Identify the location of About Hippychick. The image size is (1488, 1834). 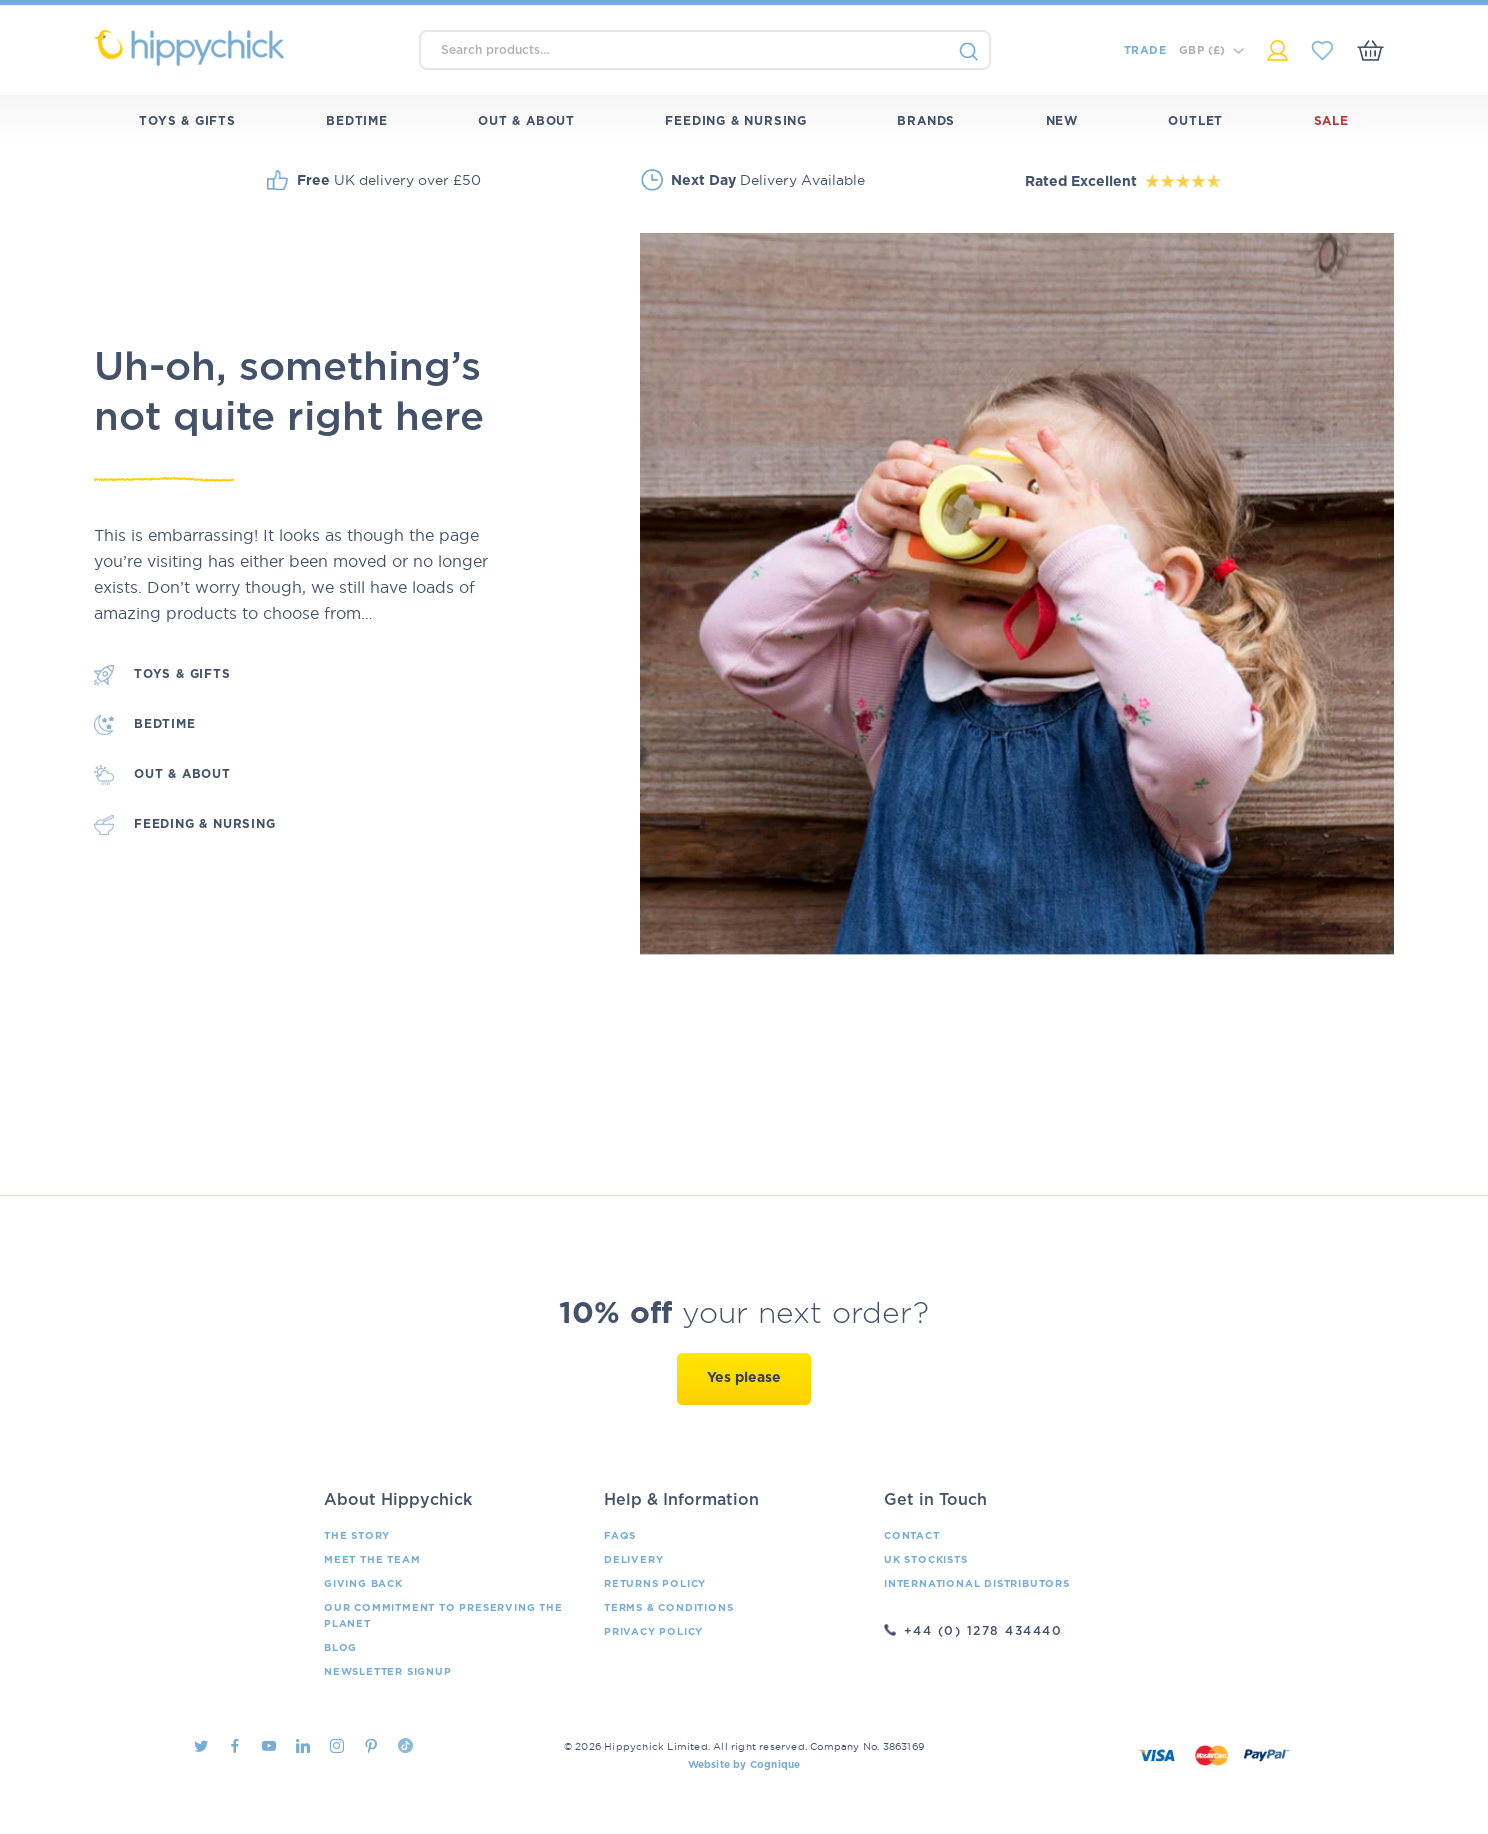
(398, 1500).